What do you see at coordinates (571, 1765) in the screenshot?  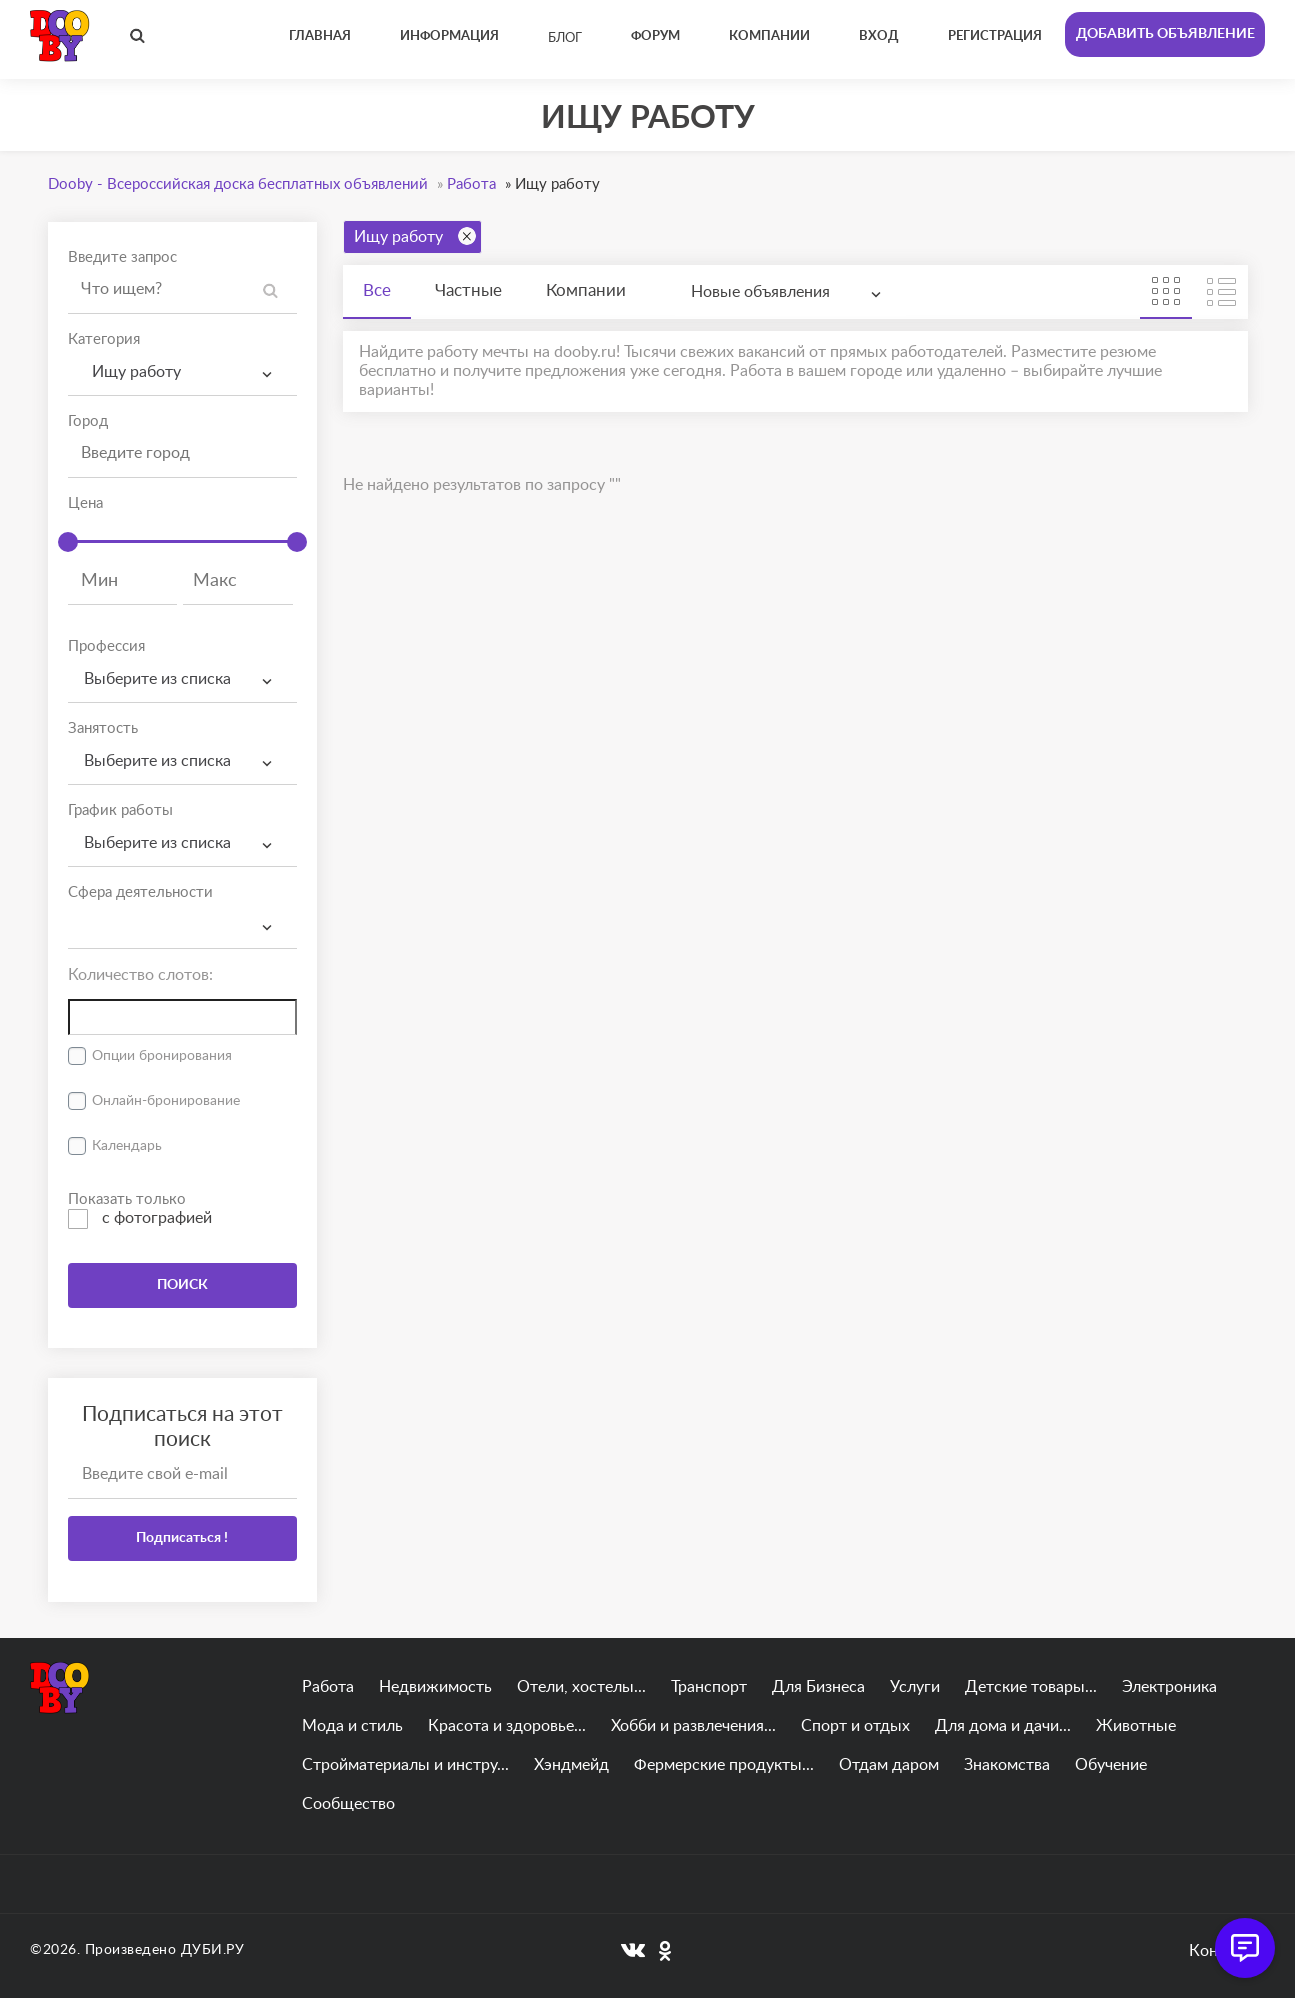 I see `Хэндмейд` at bounding box center [571, 1765].